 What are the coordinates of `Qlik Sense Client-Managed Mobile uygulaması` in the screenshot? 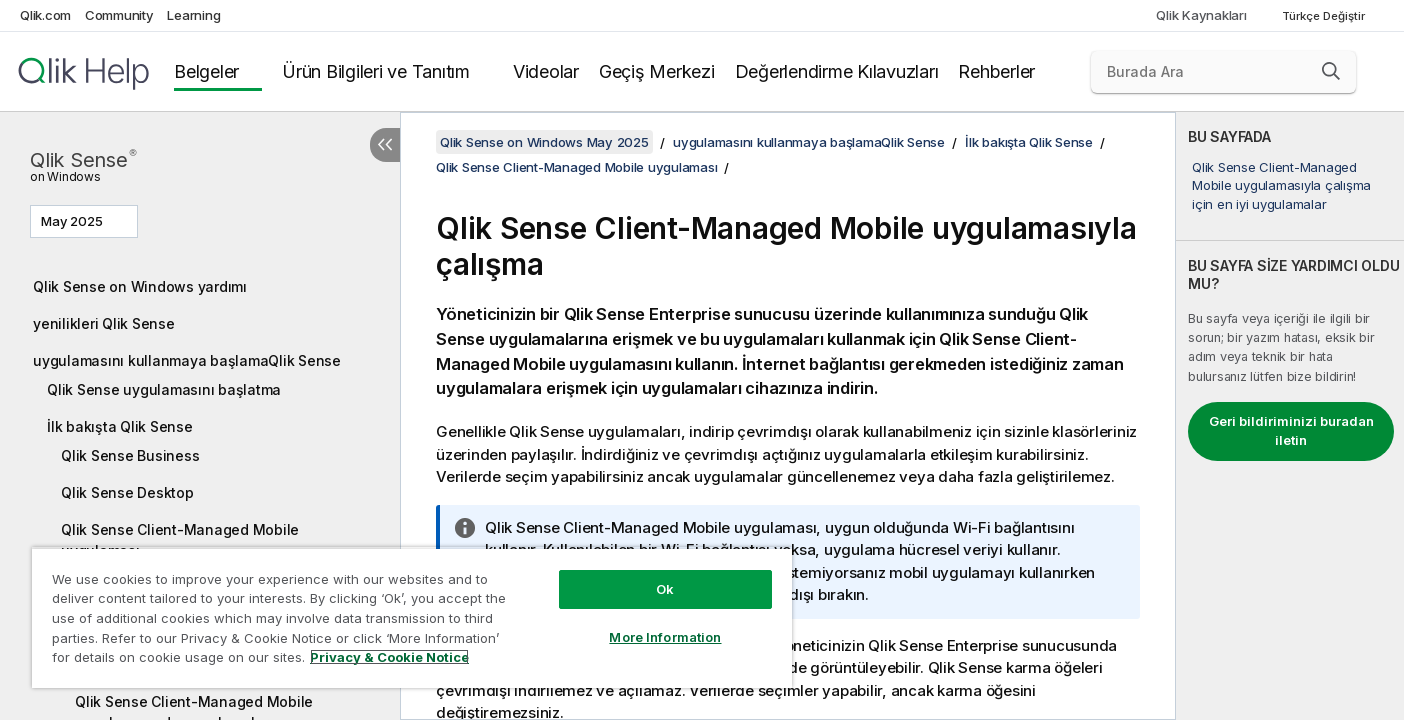 It's located at (180, 540).